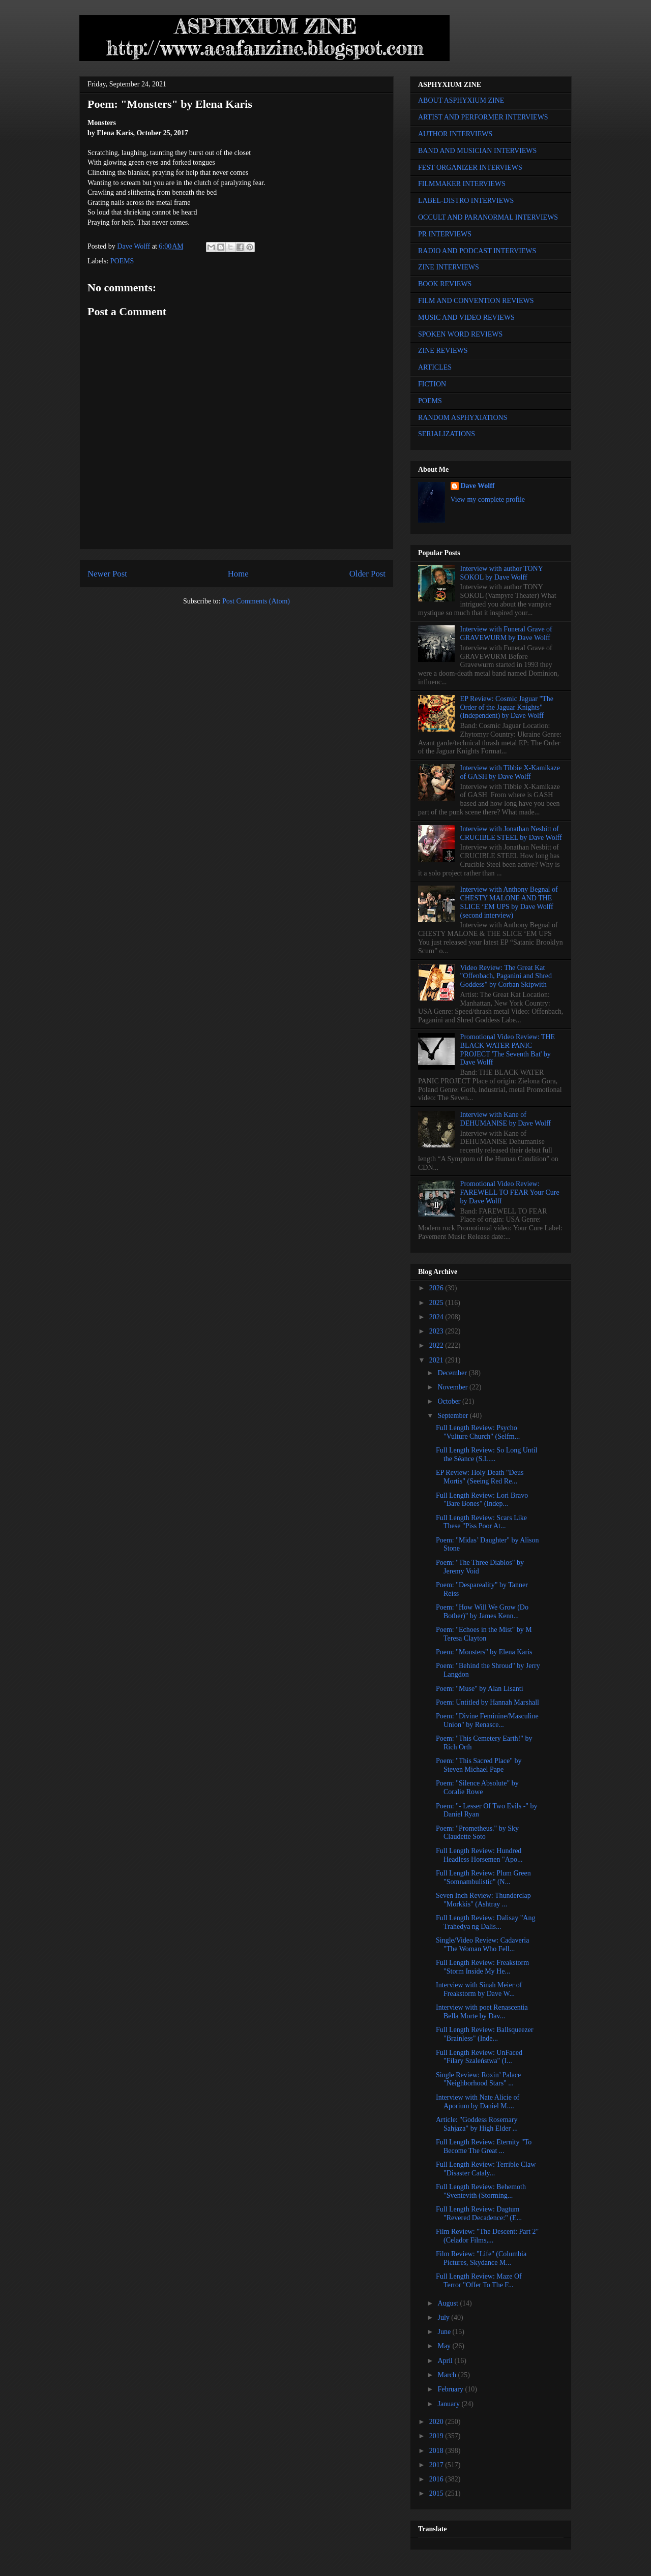 Image resolution: width=651 pixels, height=2576 pixels. I want to click on Poem: "Divine Feminine/Masculine Union" by Renasce..., so click(487, 1720).